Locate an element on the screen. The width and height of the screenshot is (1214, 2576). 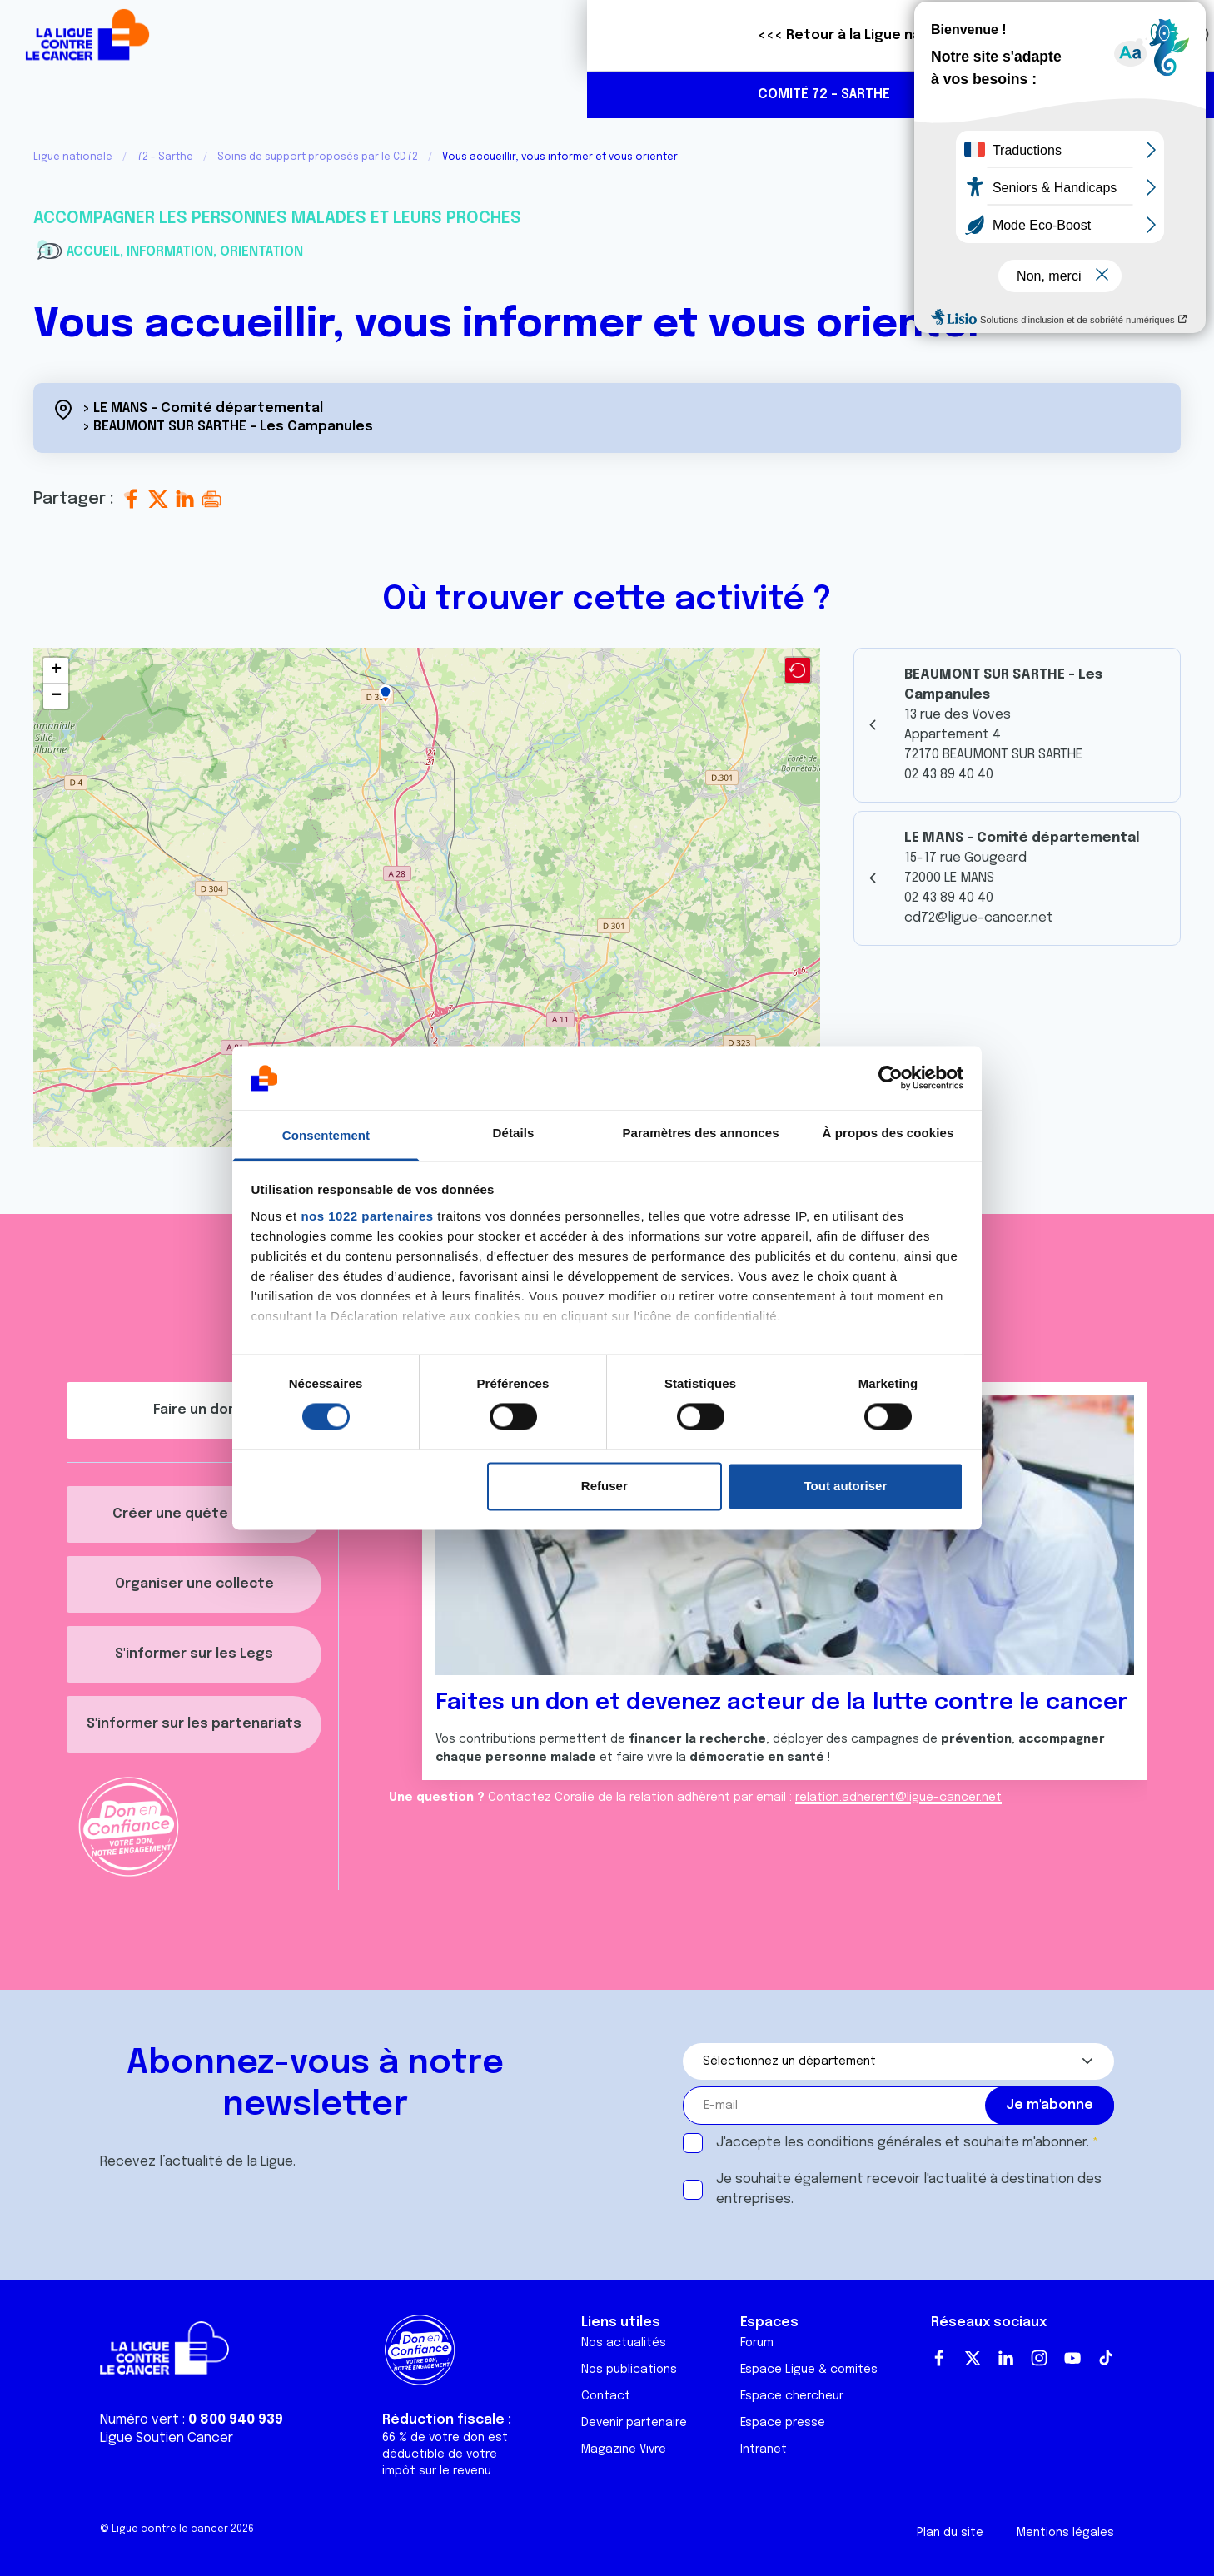
Facebook is located at coordinates (939, 2358).